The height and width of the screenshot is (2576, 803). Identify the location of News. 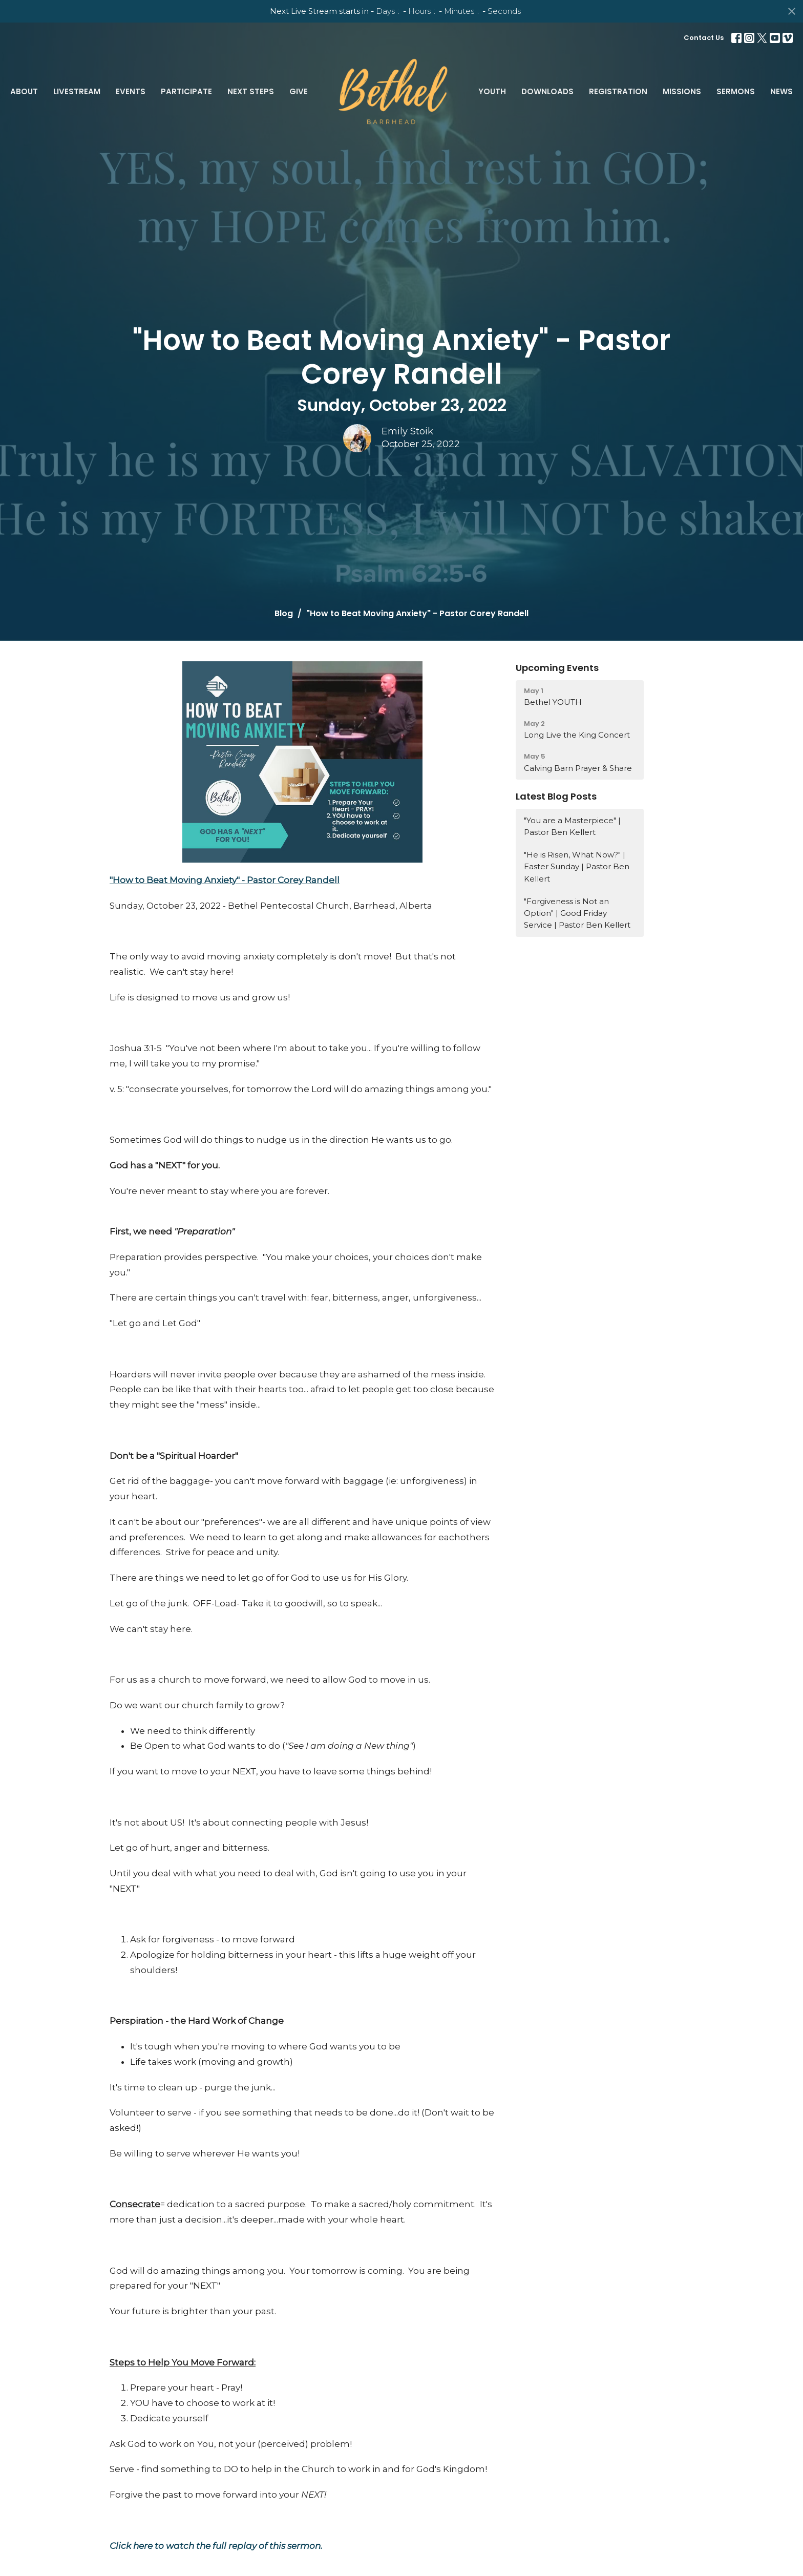
(781, 91).